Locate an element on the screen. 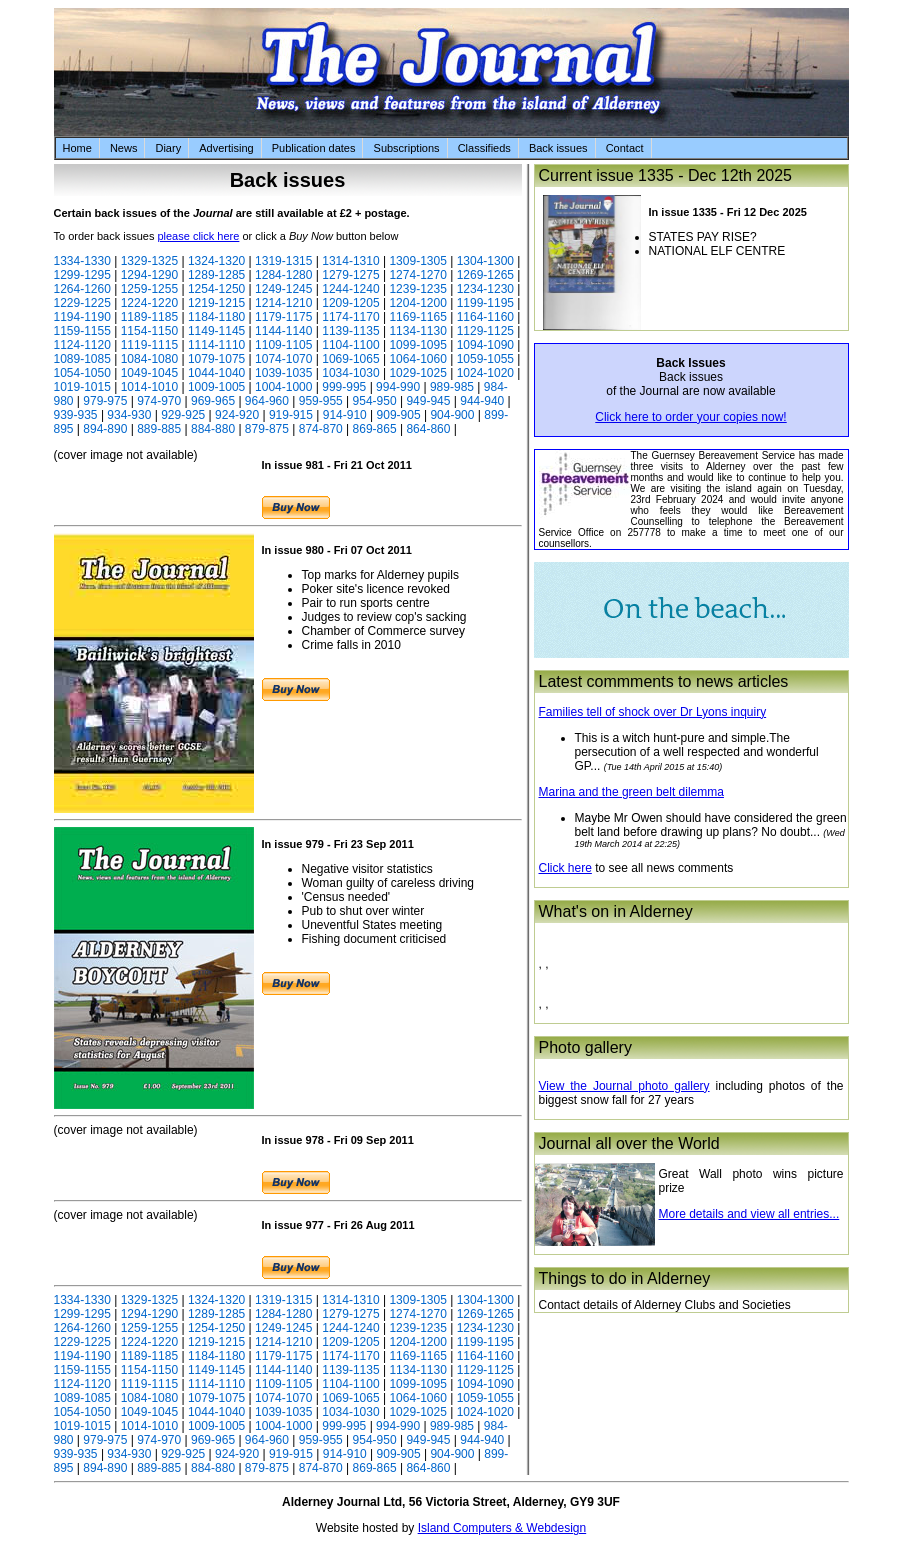  1084-1080 is located at coordinates (149, 359).